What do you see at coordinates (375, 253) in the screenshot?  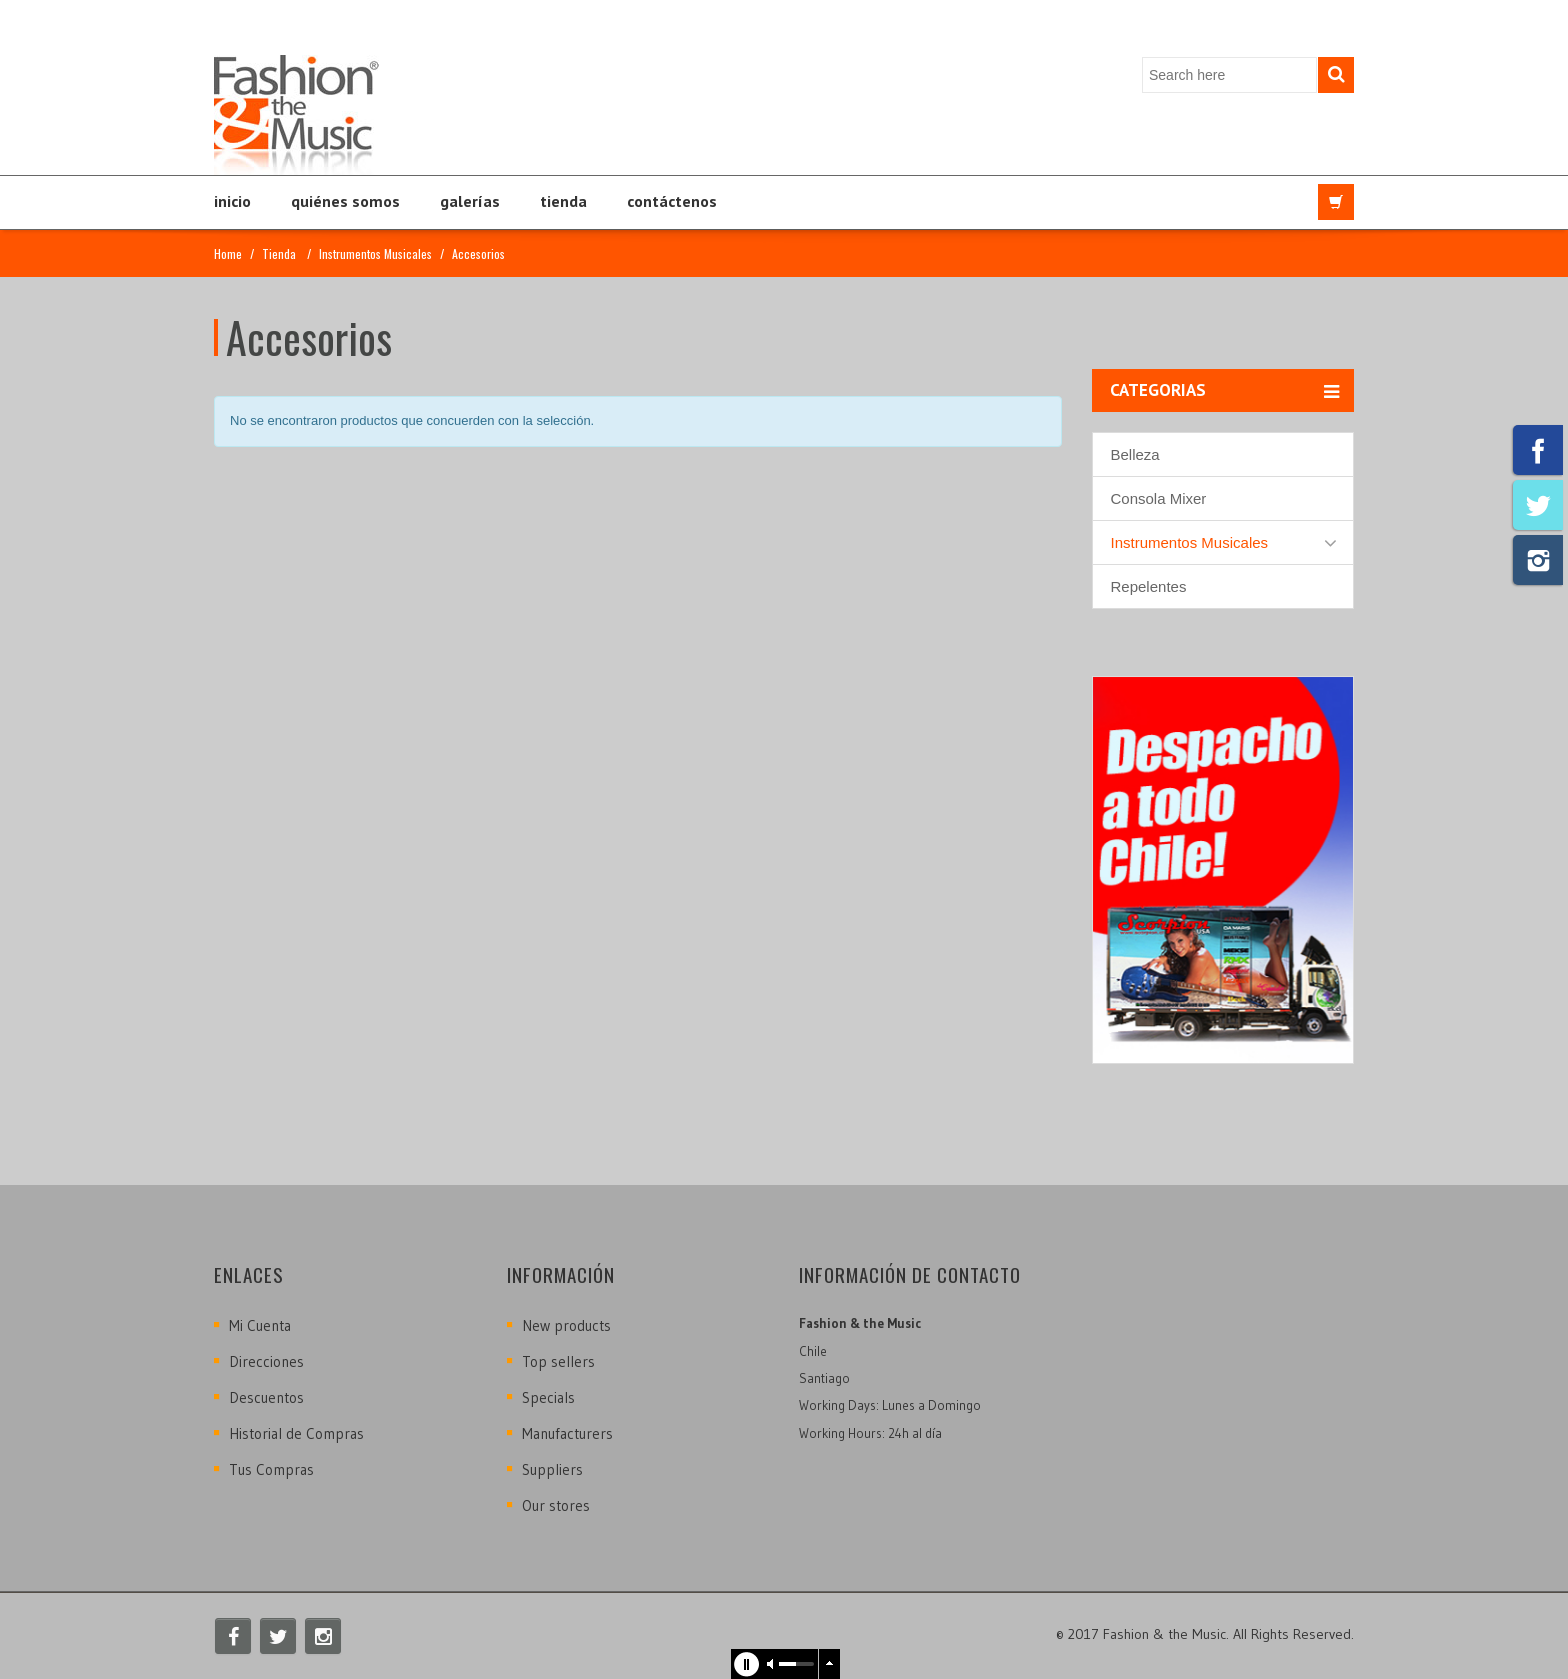 I see `Instrumentos Musicales` at bounding box center [375, 253].